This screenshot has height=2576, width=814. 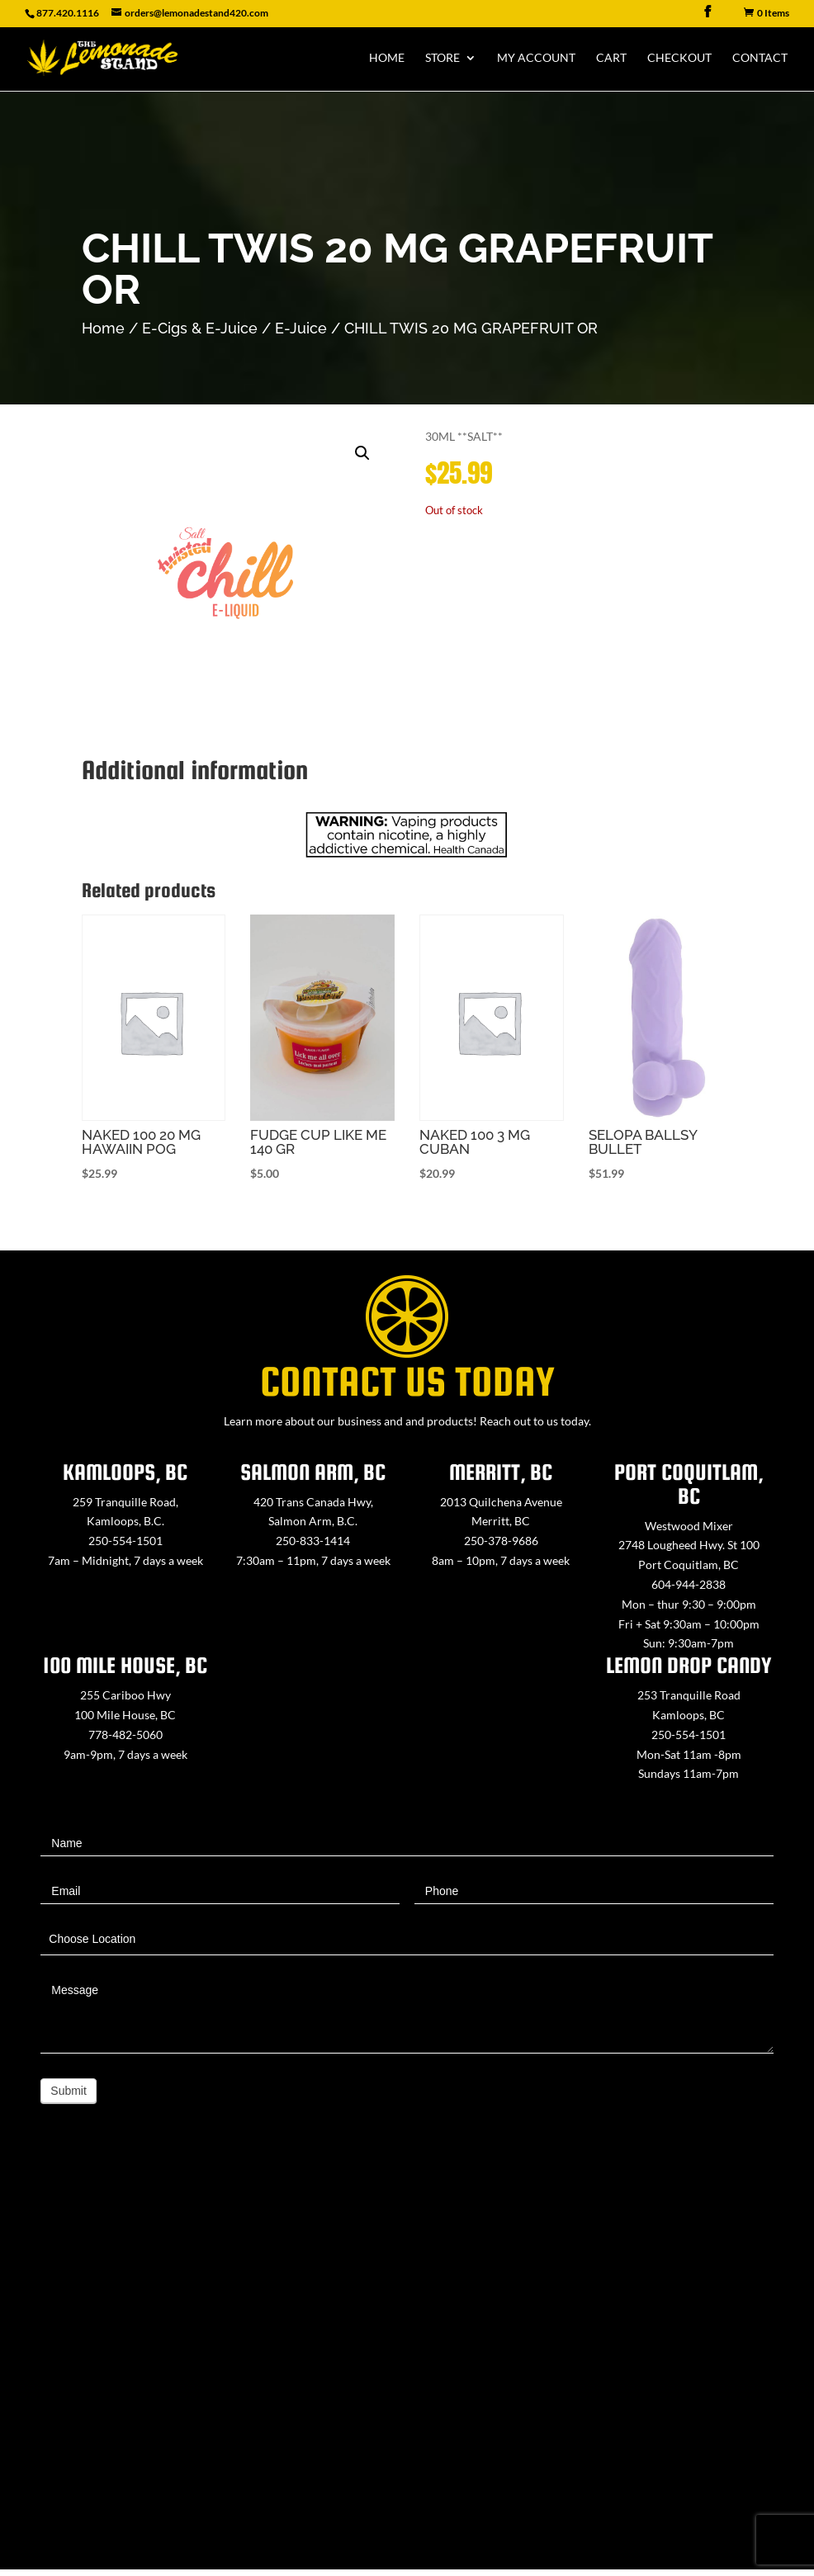 I want to click on <a href="https://www.maps.ie/map-my-route/">Create route map</a>, so click(x=407, y=2364).